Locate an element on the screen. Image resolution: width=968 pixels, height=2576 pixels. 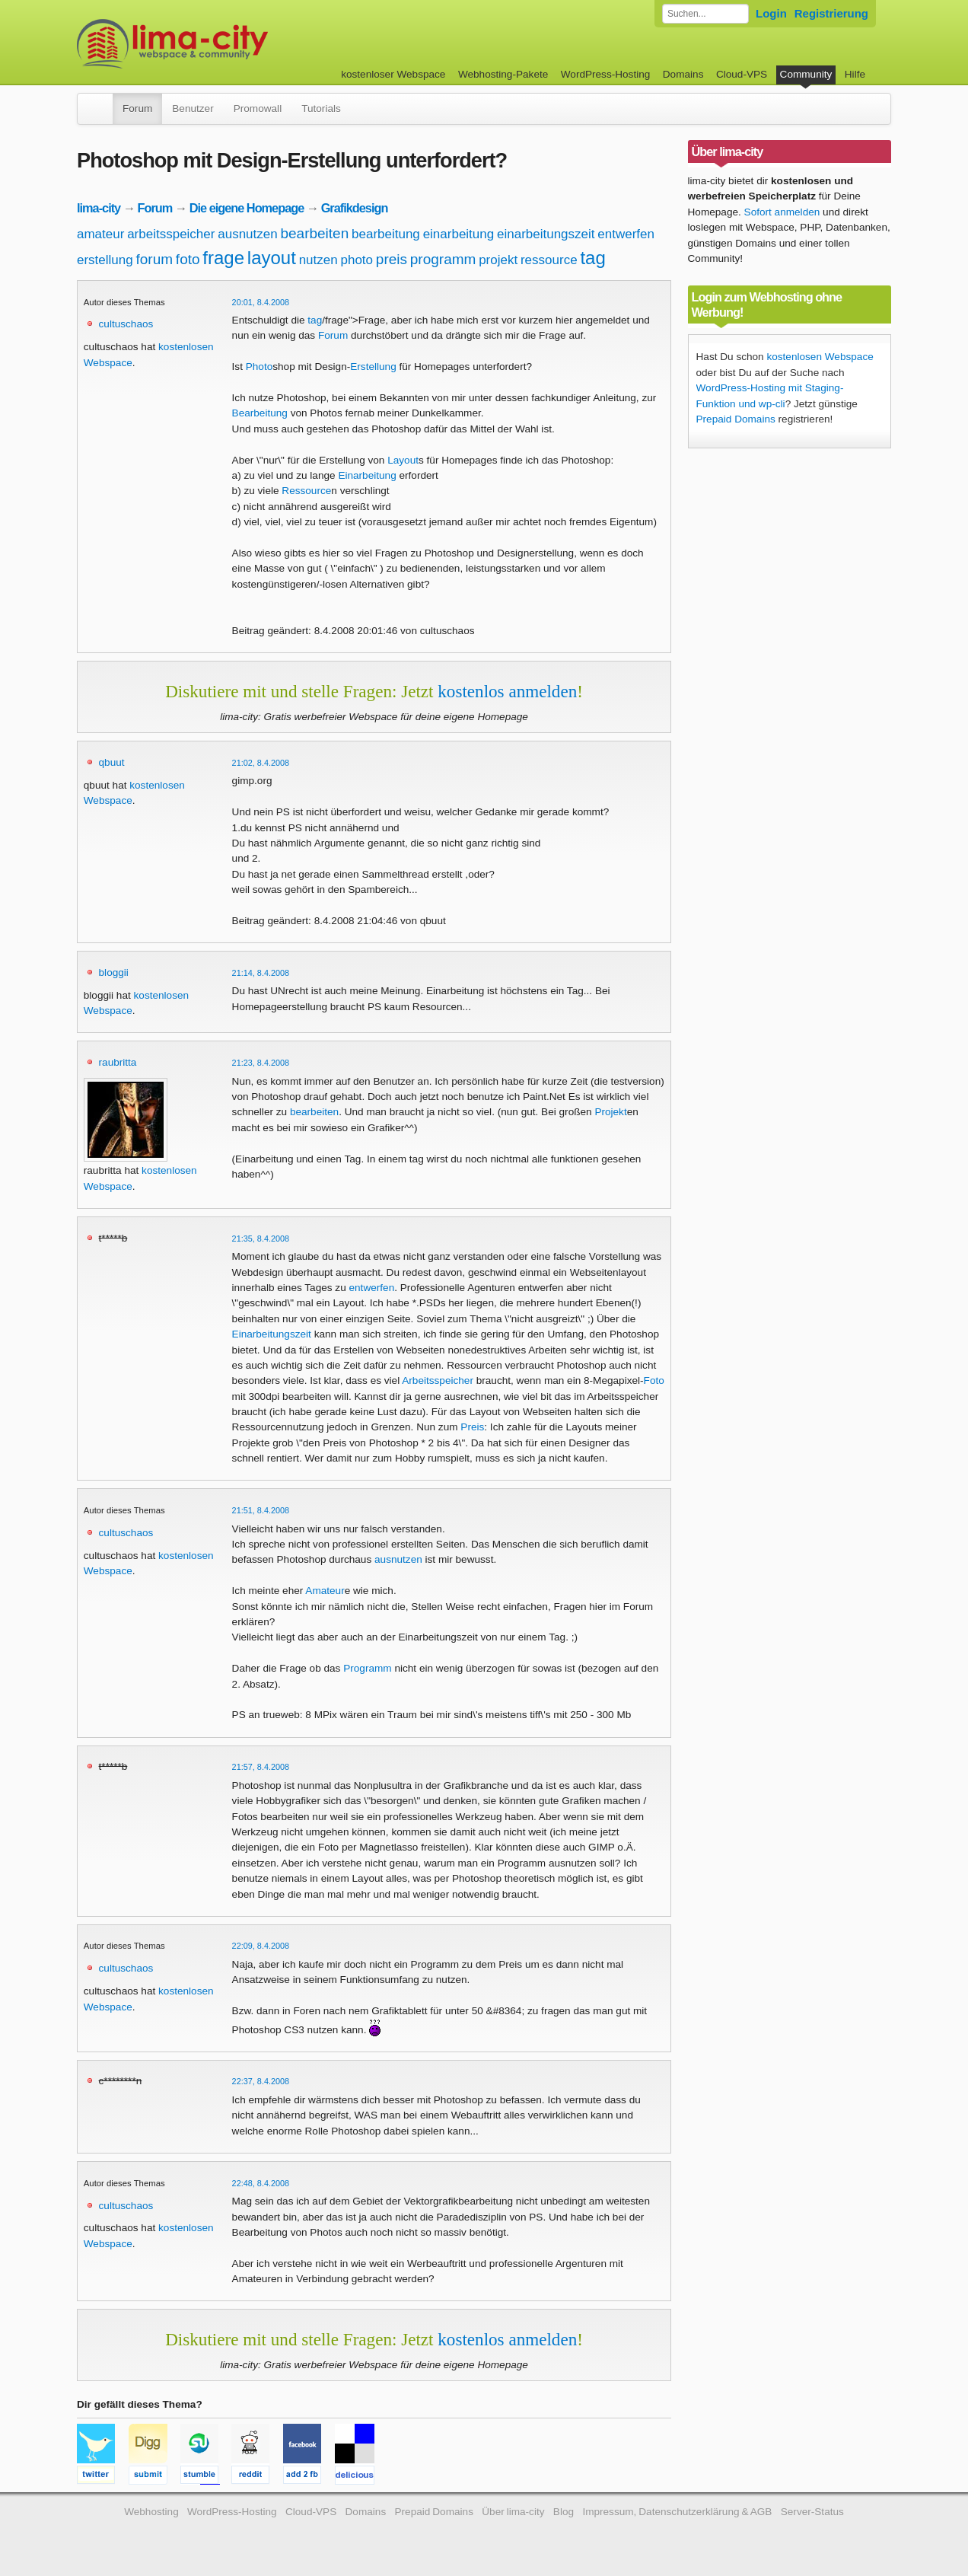
arbeitsspeicher is located at coordinates (171, 234).